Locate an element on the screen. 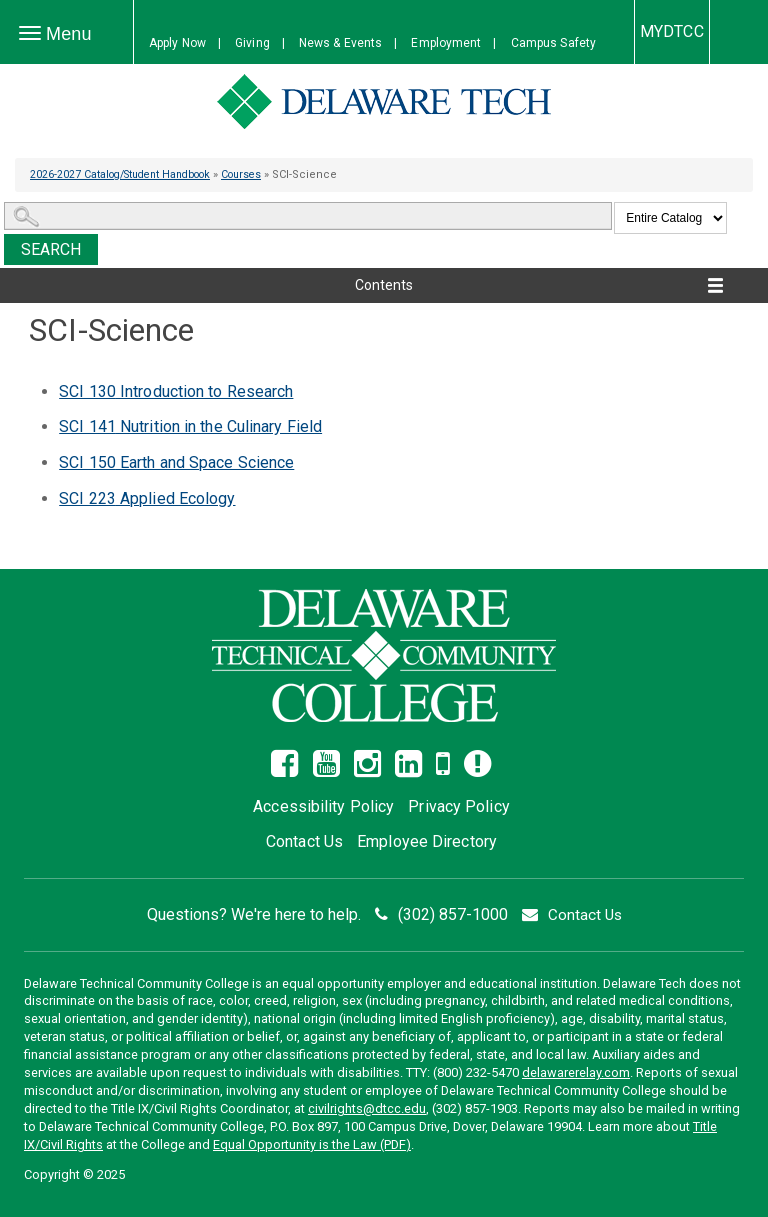 The height and width of the screenshot is (1217, 768). Employee Directory is located at coordinates (427, 841).